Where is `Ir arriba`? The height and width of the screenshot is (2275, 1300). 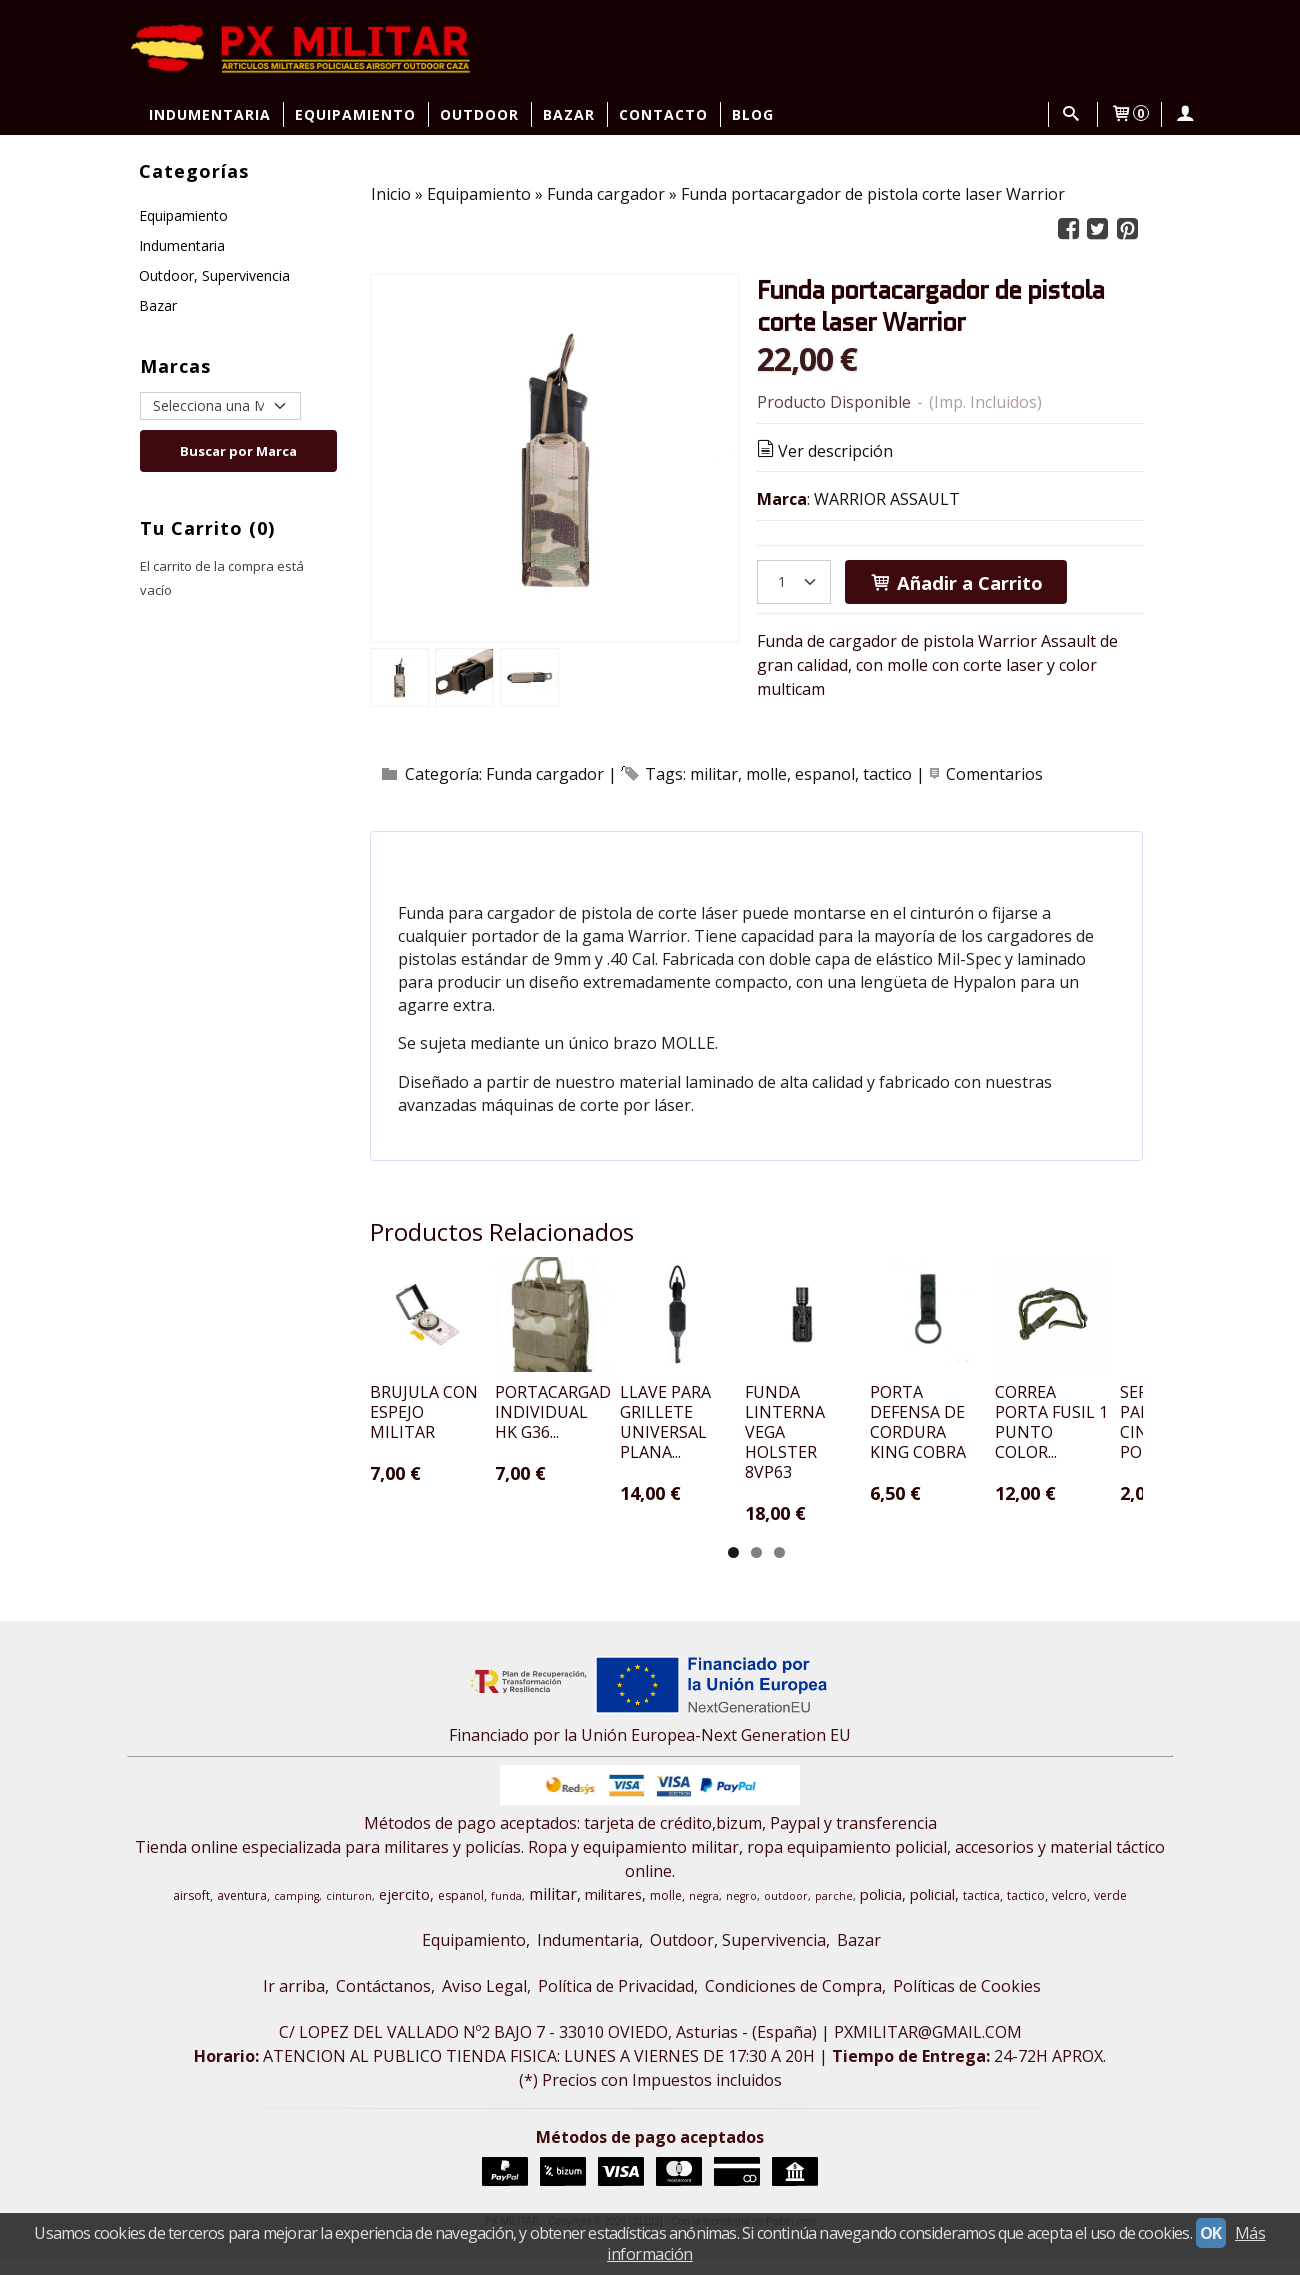
Ir arriba is located at coordinates (294, 2002).